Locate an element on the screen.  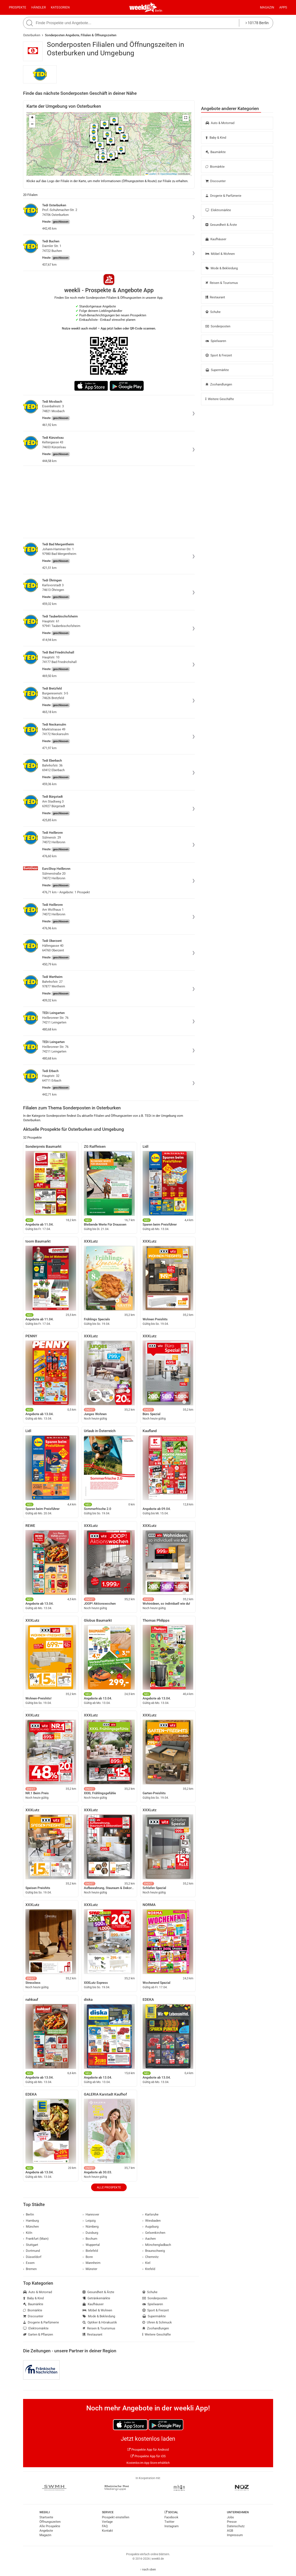
Auto & Motorrad is located at coordinates (220, 123).